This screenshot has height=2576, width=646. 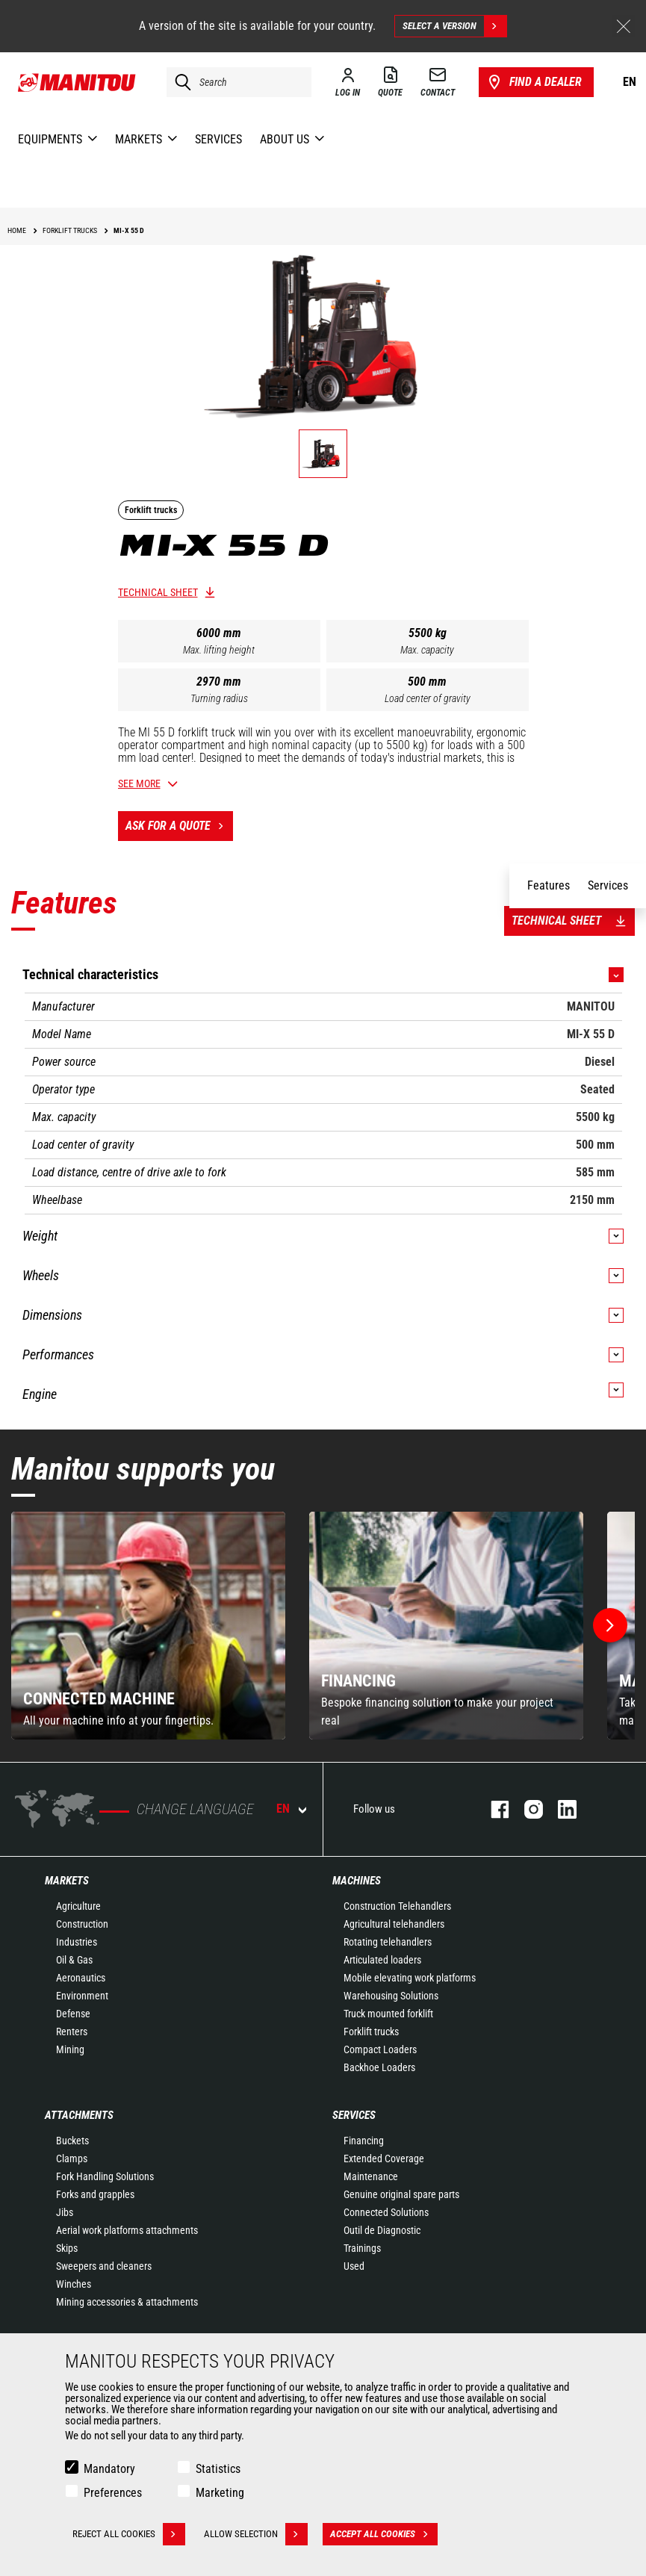 I want to click on Genuine original spare parts, so click(x=401, y=2194).